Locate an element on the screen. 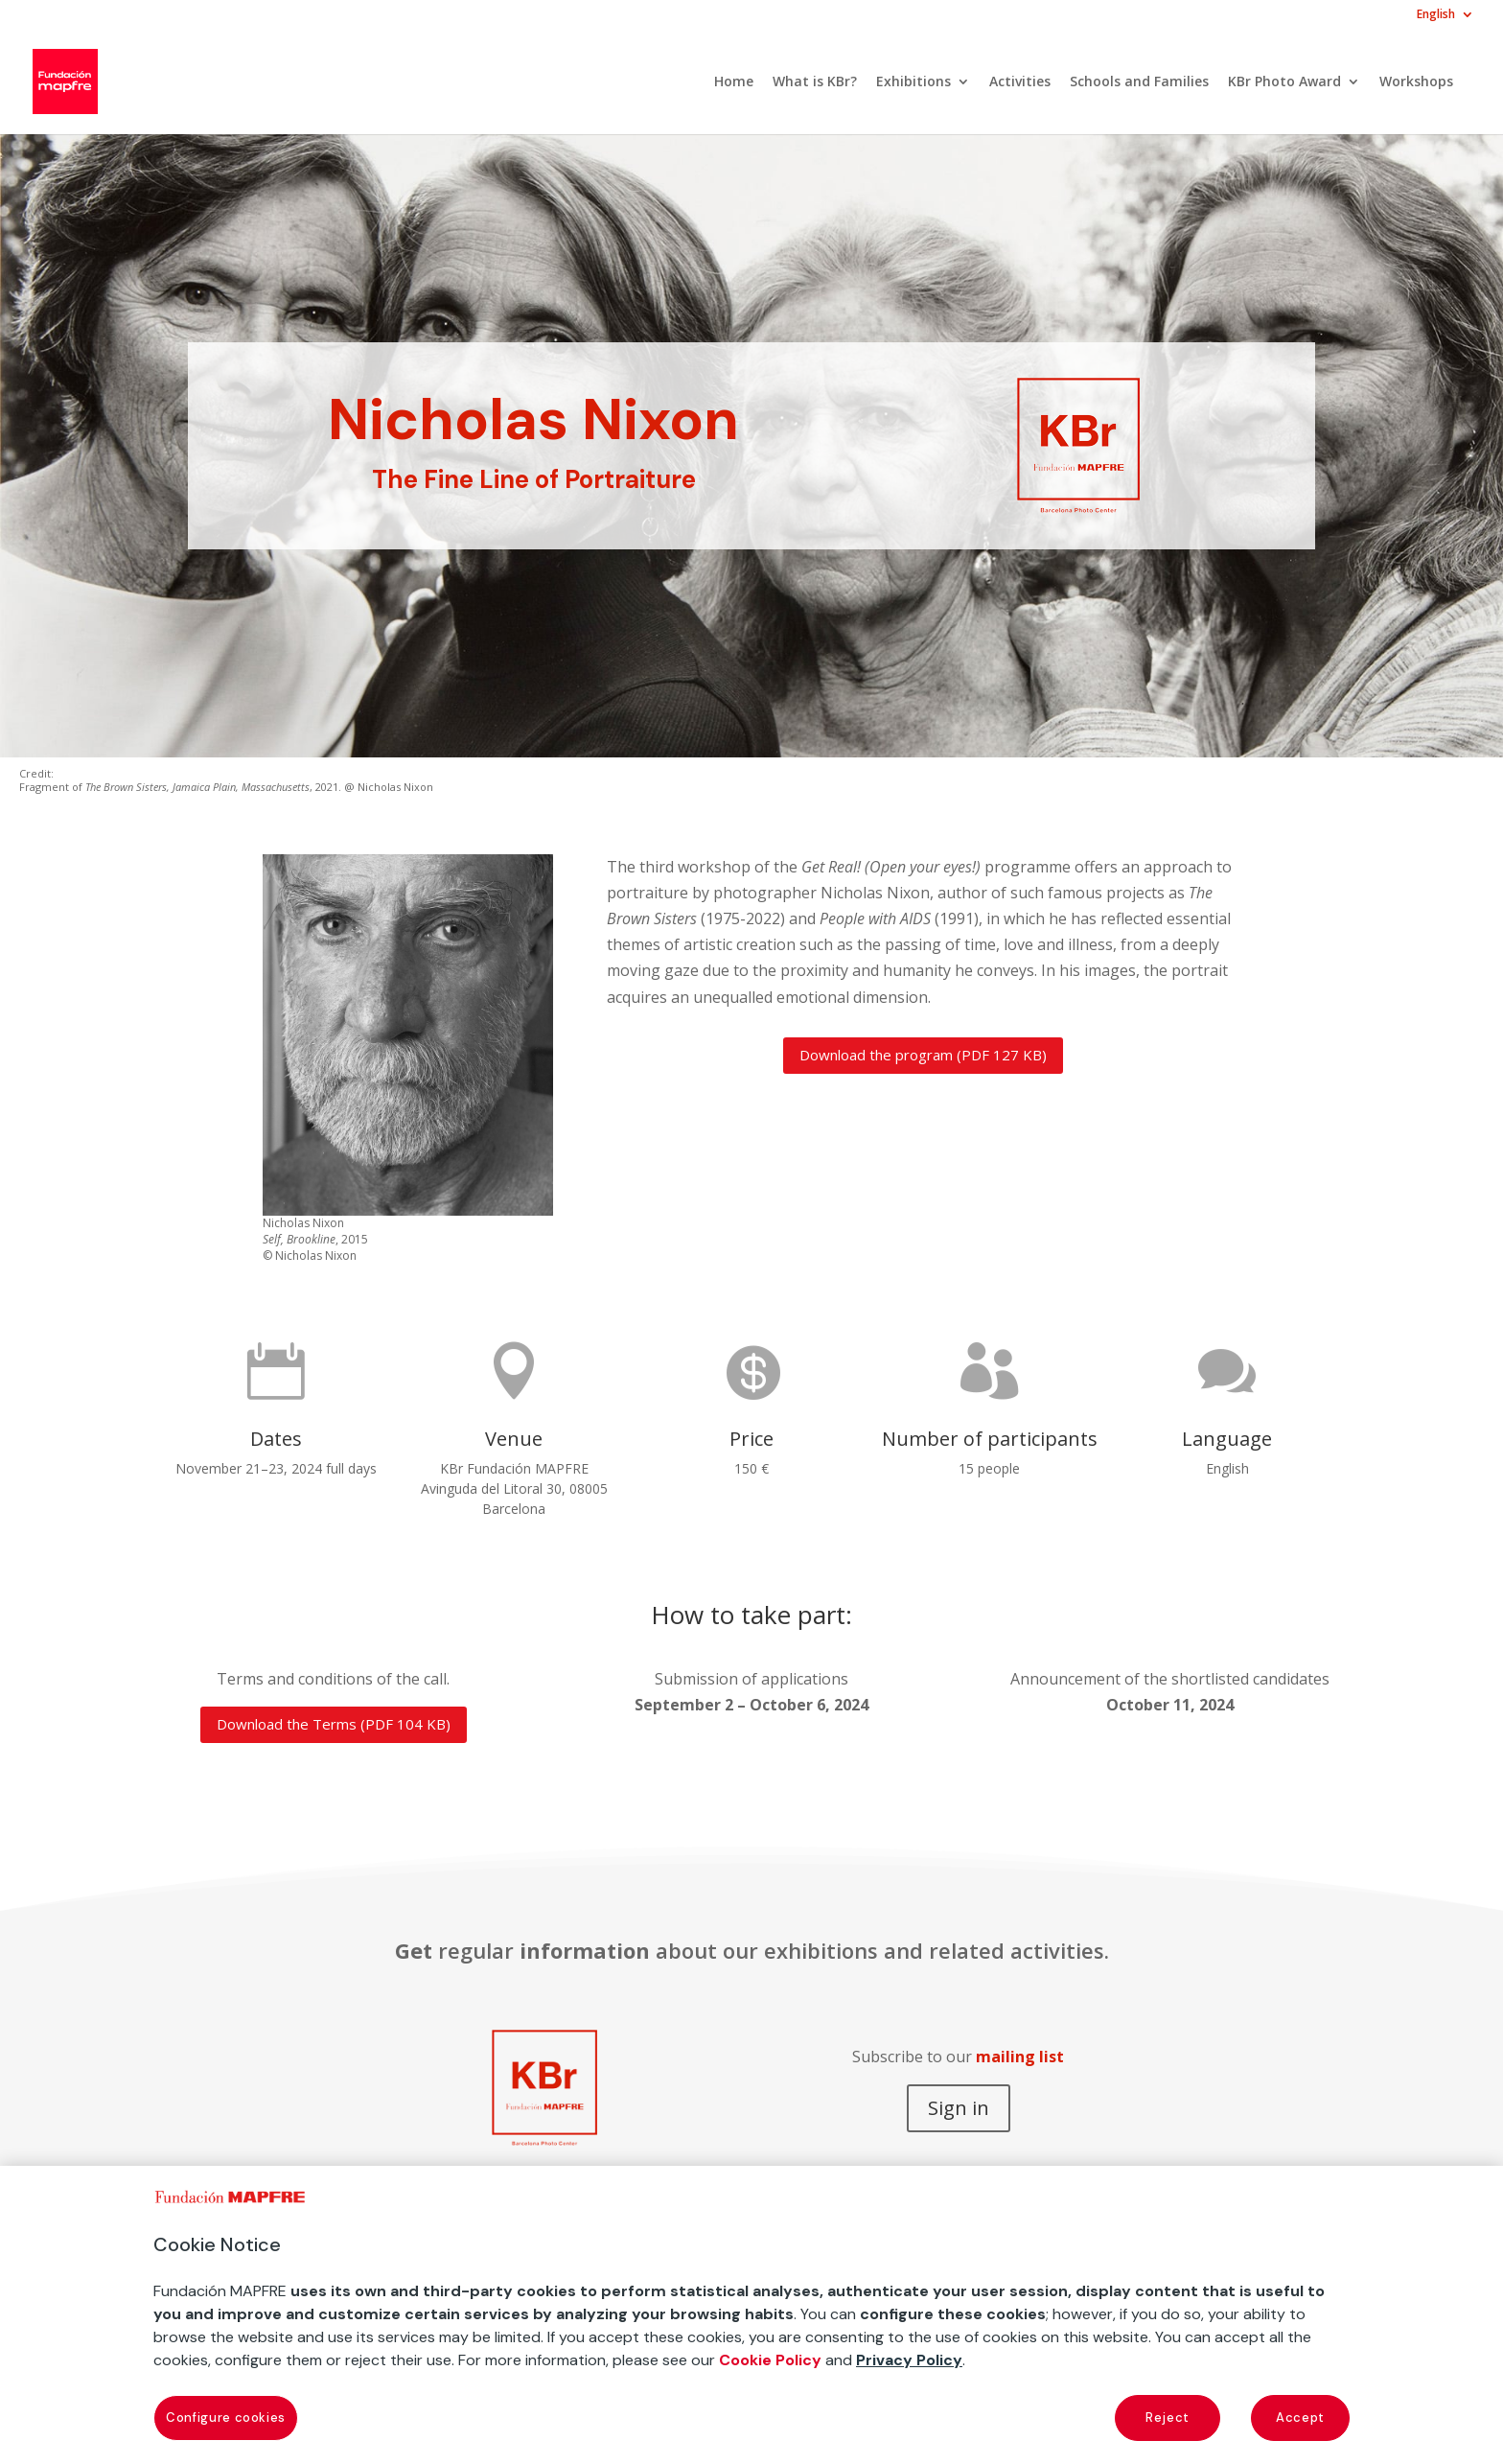  Activities is located at coordinates (1020, 82).